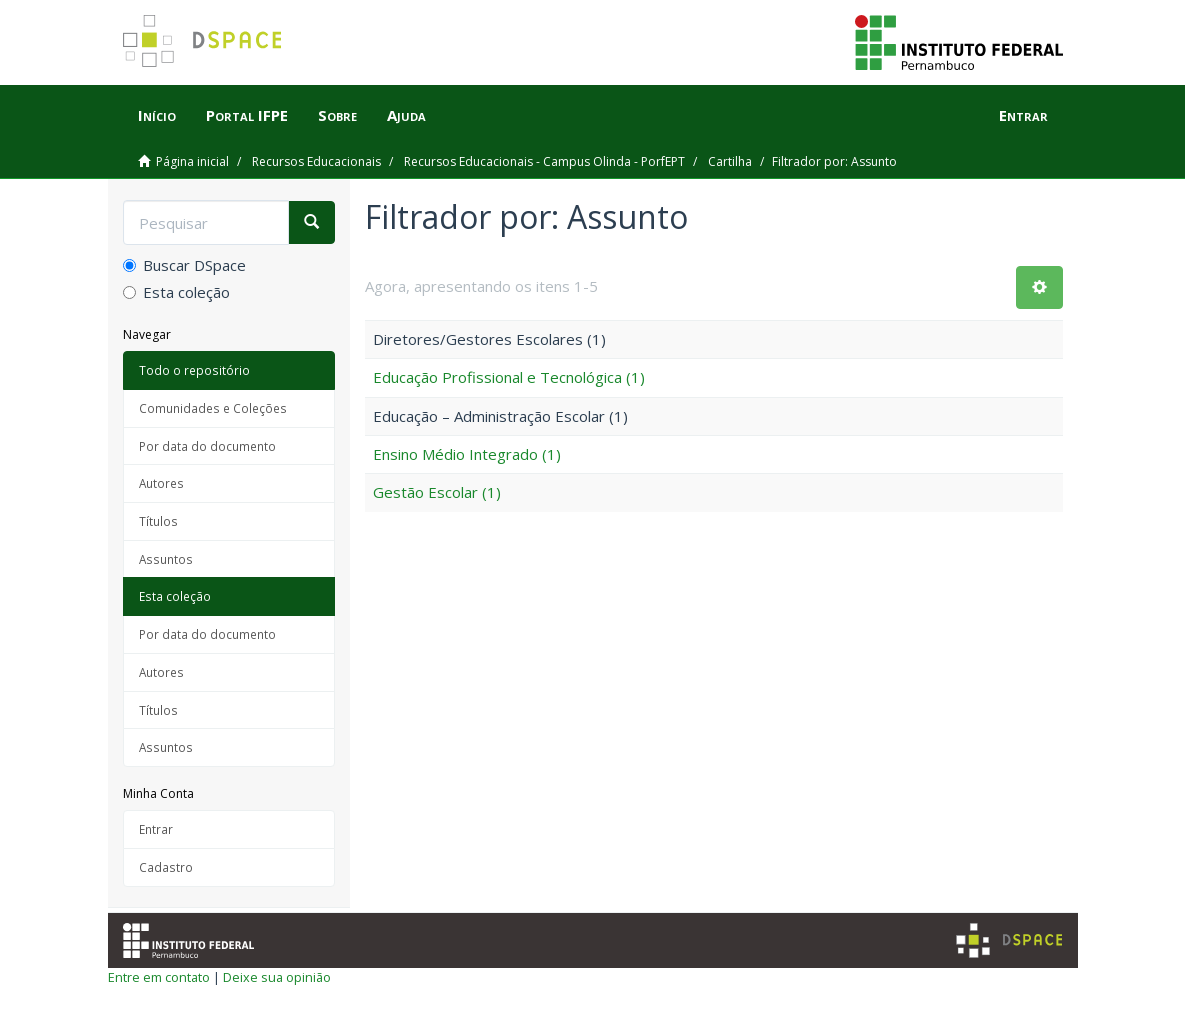 The width and height of the screenshot is (1185, 1018). What do you see at coordinates (156, 829) in the screenshot?
I see `Entrar` at bounding box center [156, 829].